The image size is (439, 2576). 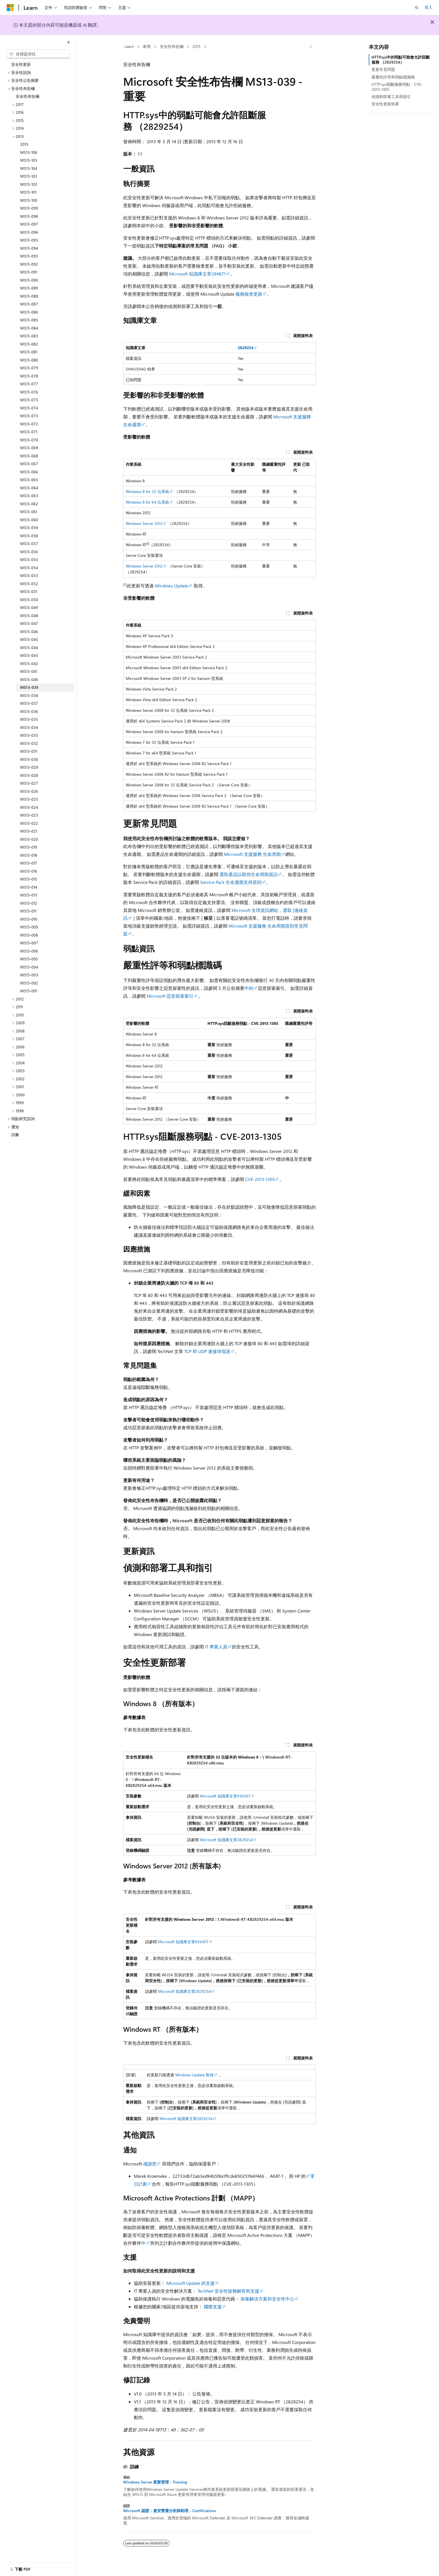 What do you see at coordinates (29, 679) in the screenshot?
I see `MS13-040 [treeitem]` at bounding box center [29, 679].